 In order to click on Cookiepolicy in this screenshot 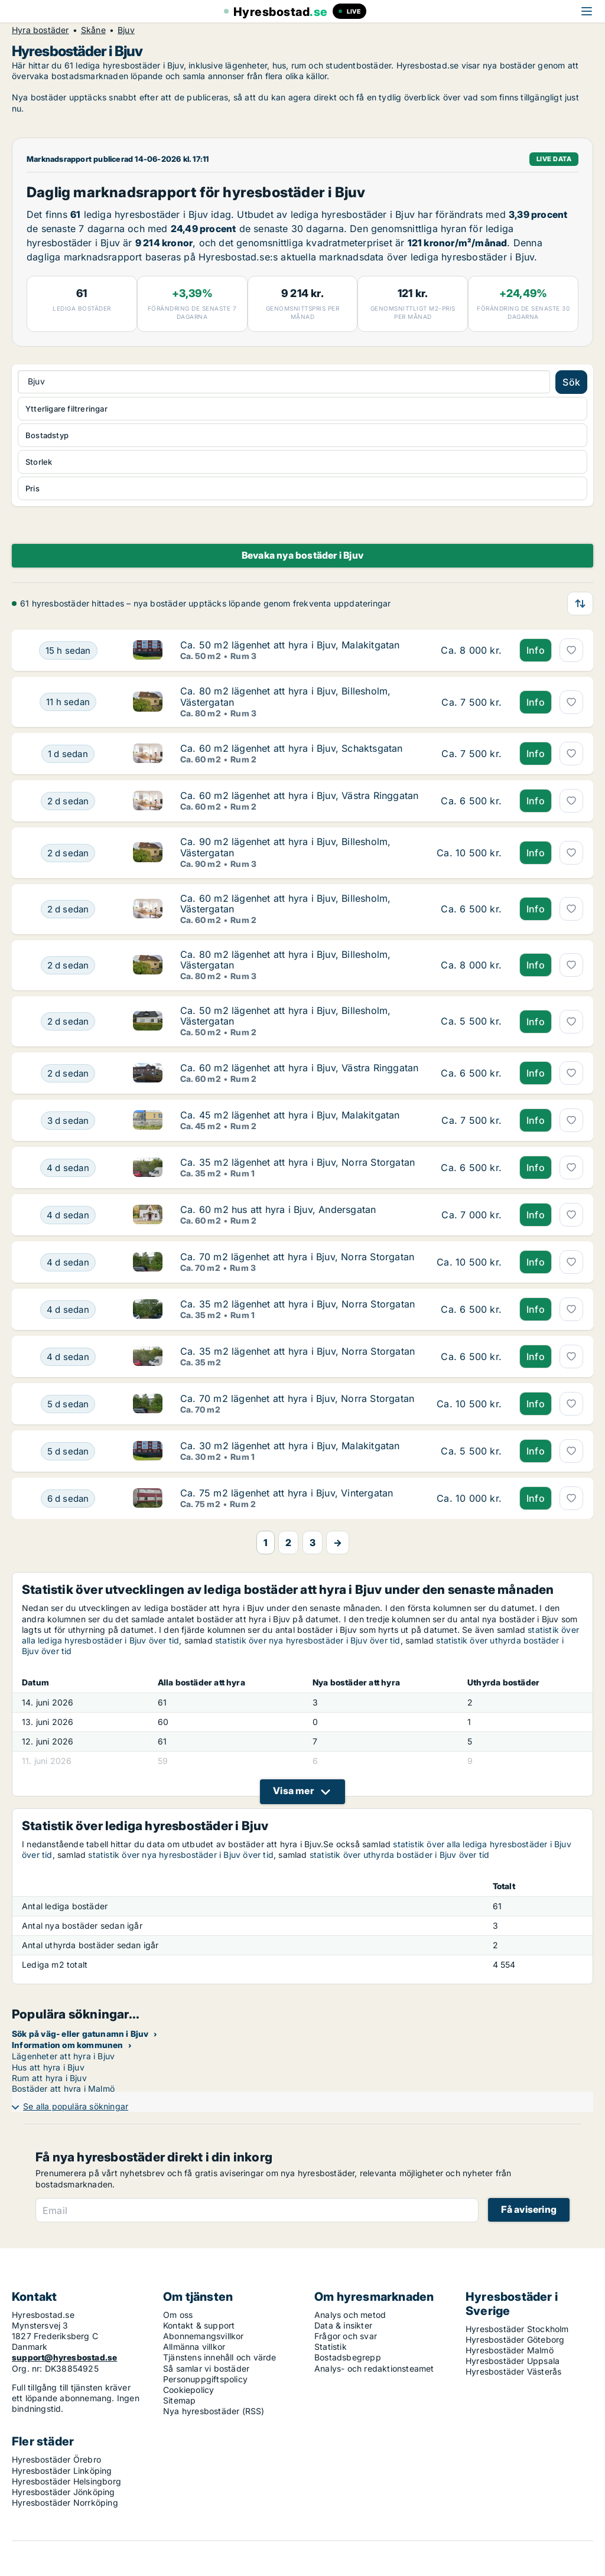, I will do `click(188, 2390)`.